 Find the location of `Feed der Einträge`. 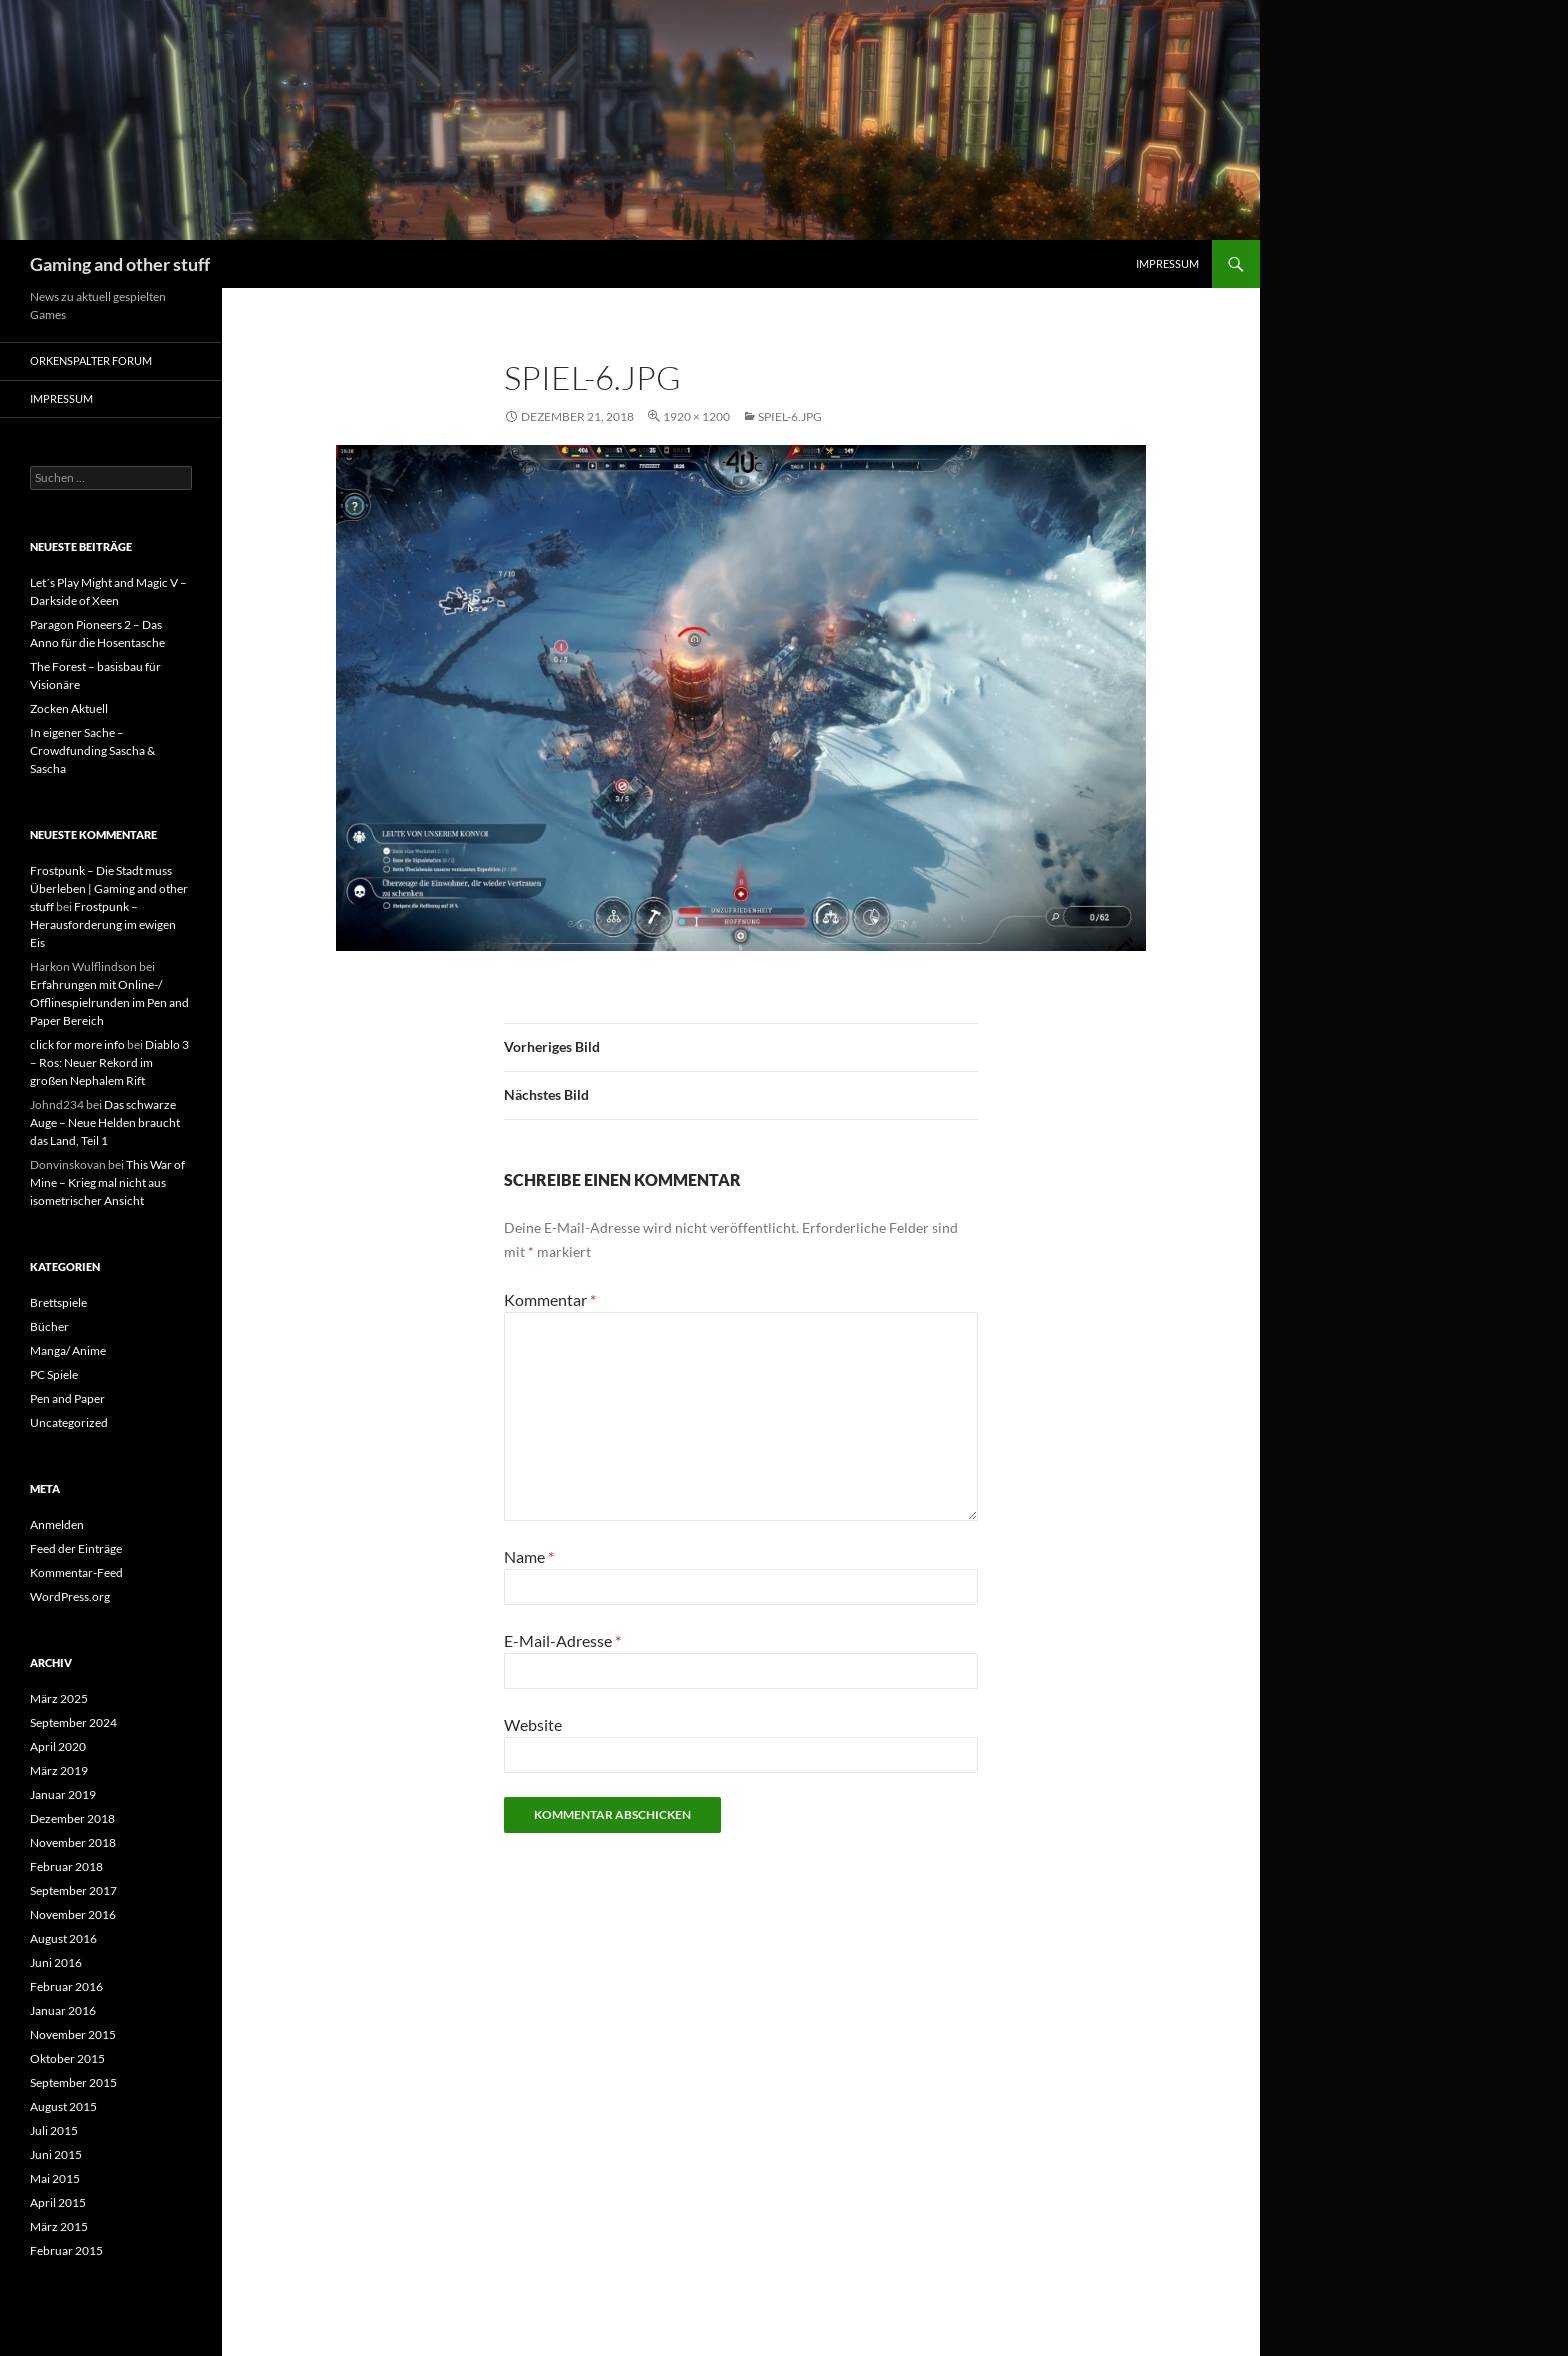

Feed der Einträge is located at coordinates (76, 1548).